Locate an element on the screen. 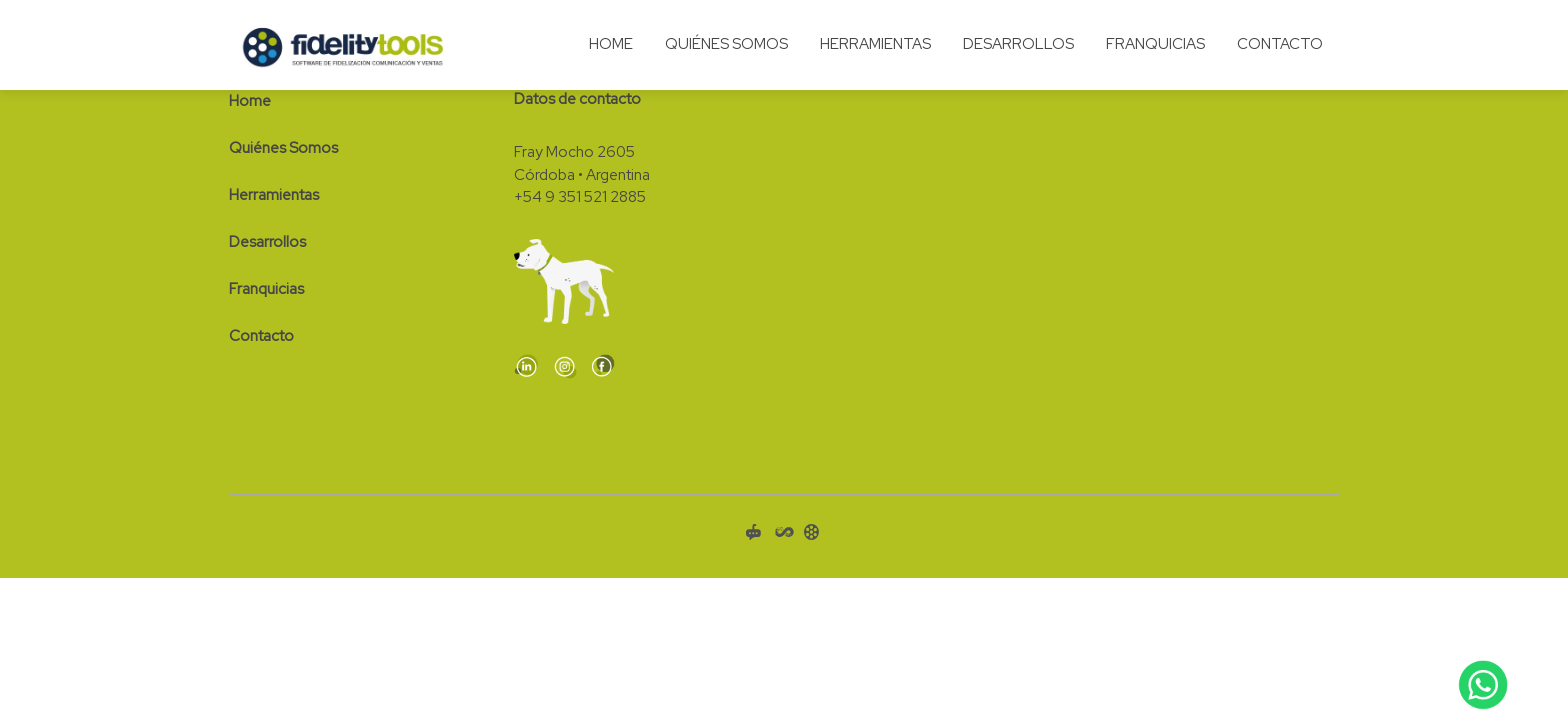 Image resolution: width=1568 pixels, height=720 pixels. Herramientas is located at coordinates (875, 44).